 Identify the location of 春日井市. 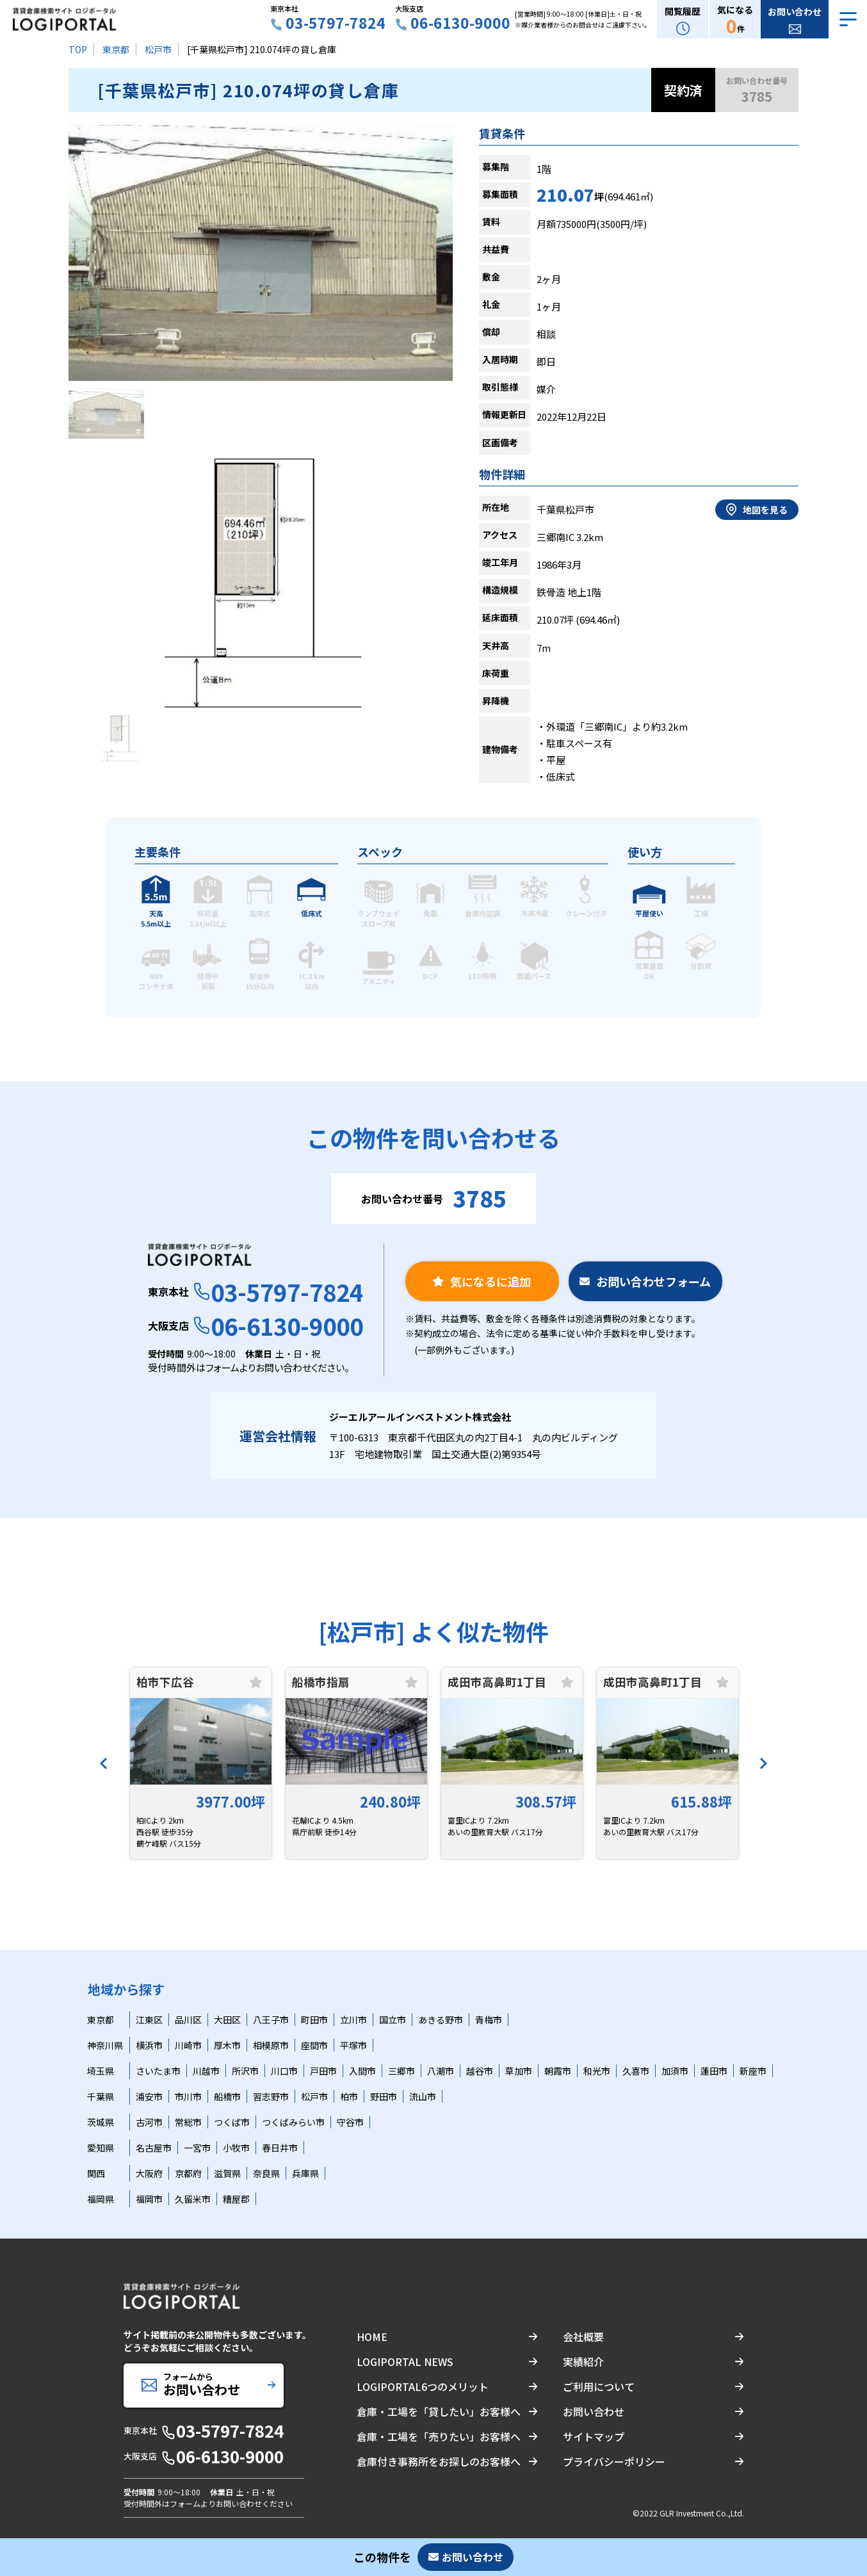
(280, 2147).